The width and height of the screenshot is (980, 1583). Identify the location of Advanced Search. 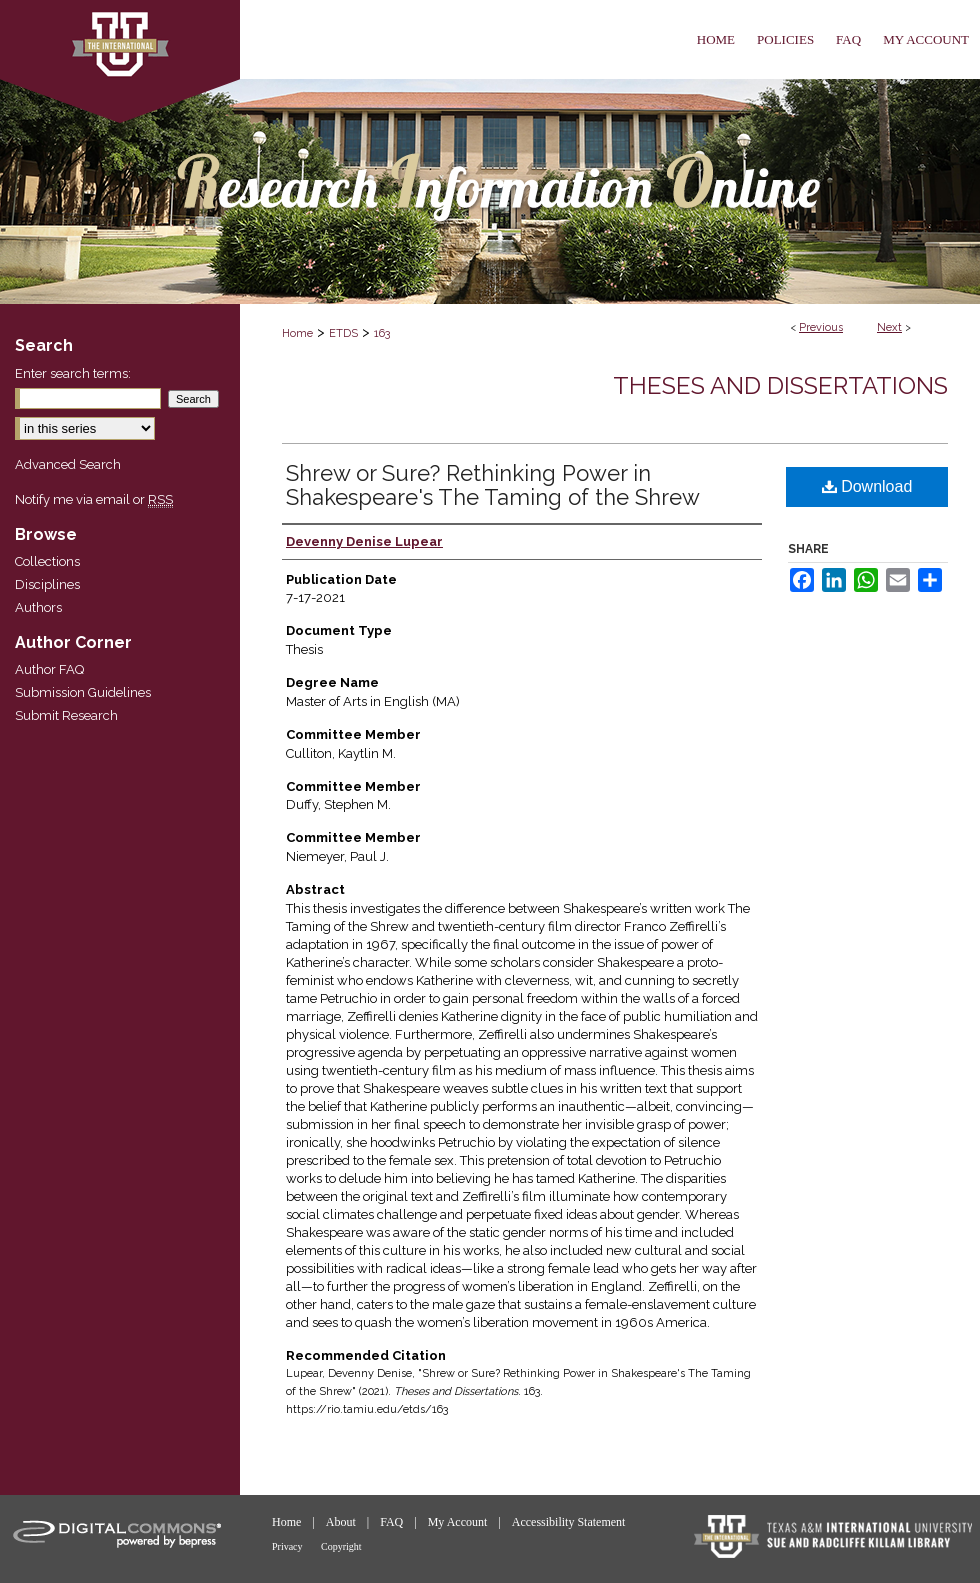
(68, 464).